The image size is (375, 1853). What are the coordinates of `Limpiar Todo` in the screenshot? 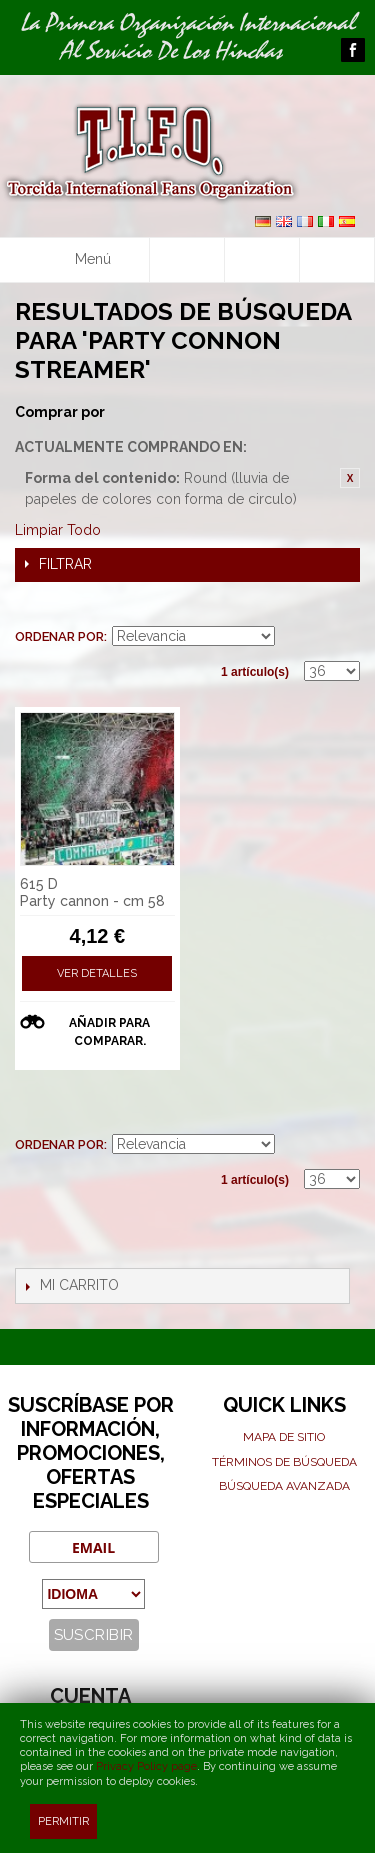 It's located at (58, 530).